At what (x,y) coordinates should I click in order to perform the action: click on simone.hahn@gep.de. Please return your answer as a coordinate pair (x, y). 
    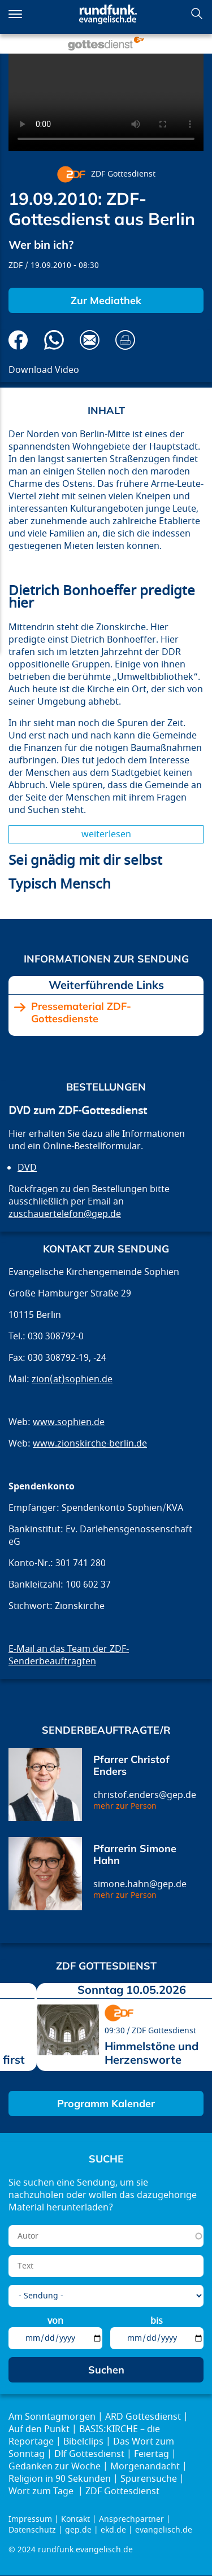
    Looking at the image, I should click on (140, 1884).